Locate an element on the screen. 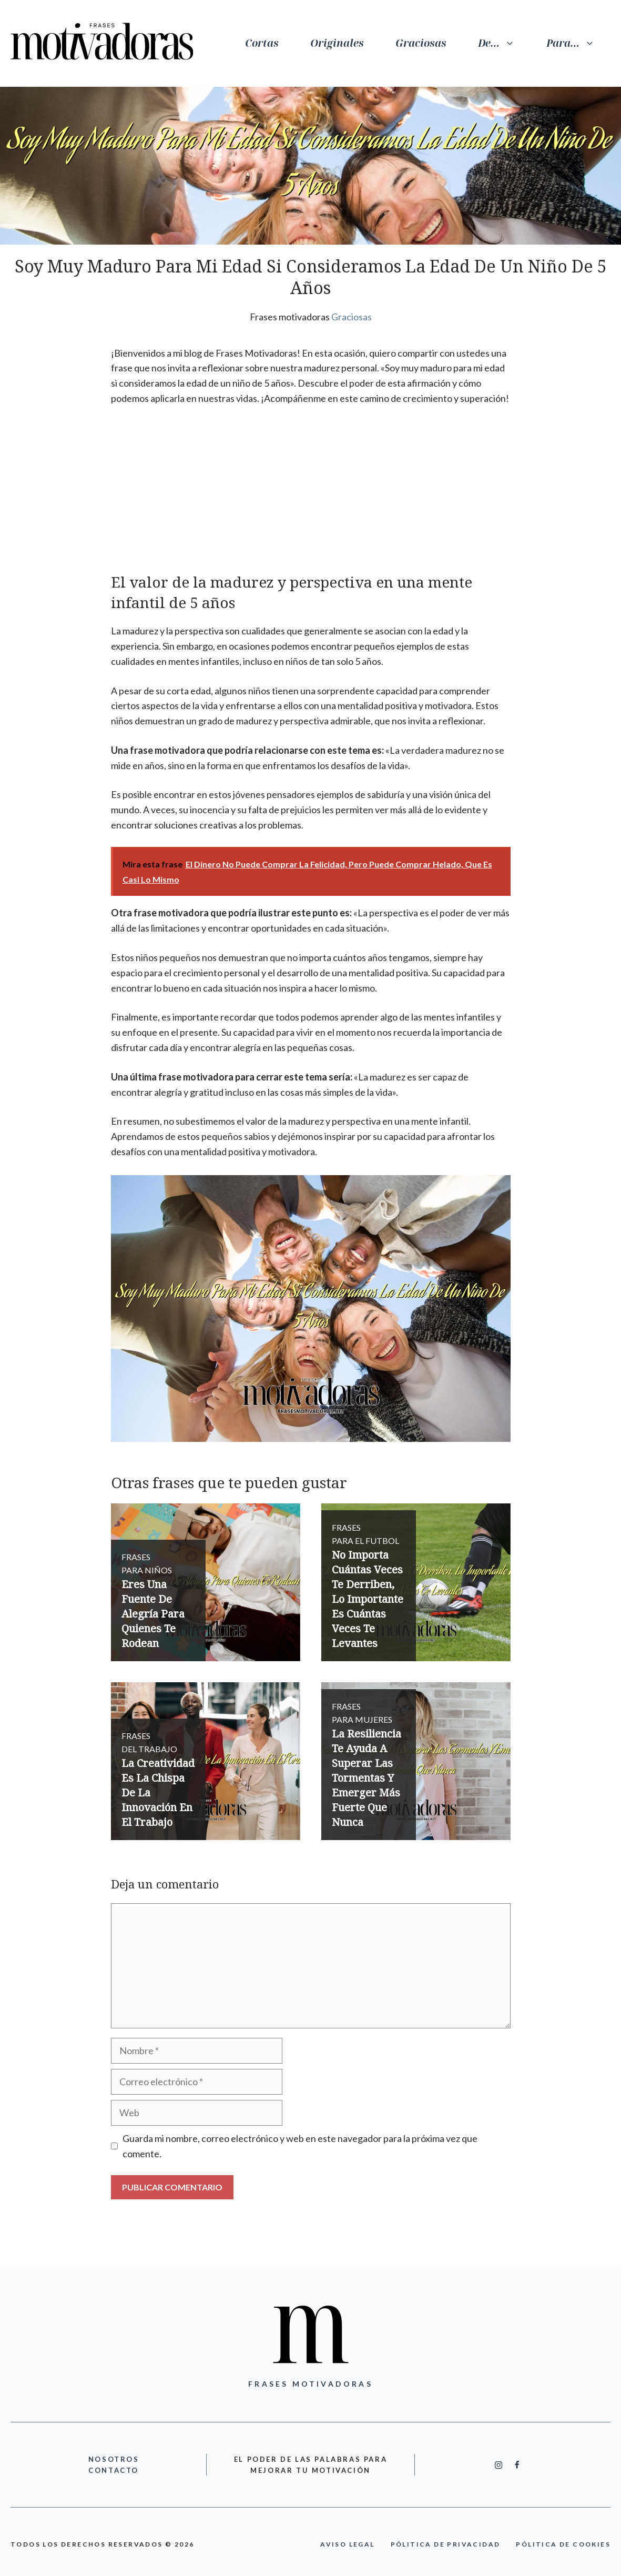  Originales is located at coordinates (337, 43).